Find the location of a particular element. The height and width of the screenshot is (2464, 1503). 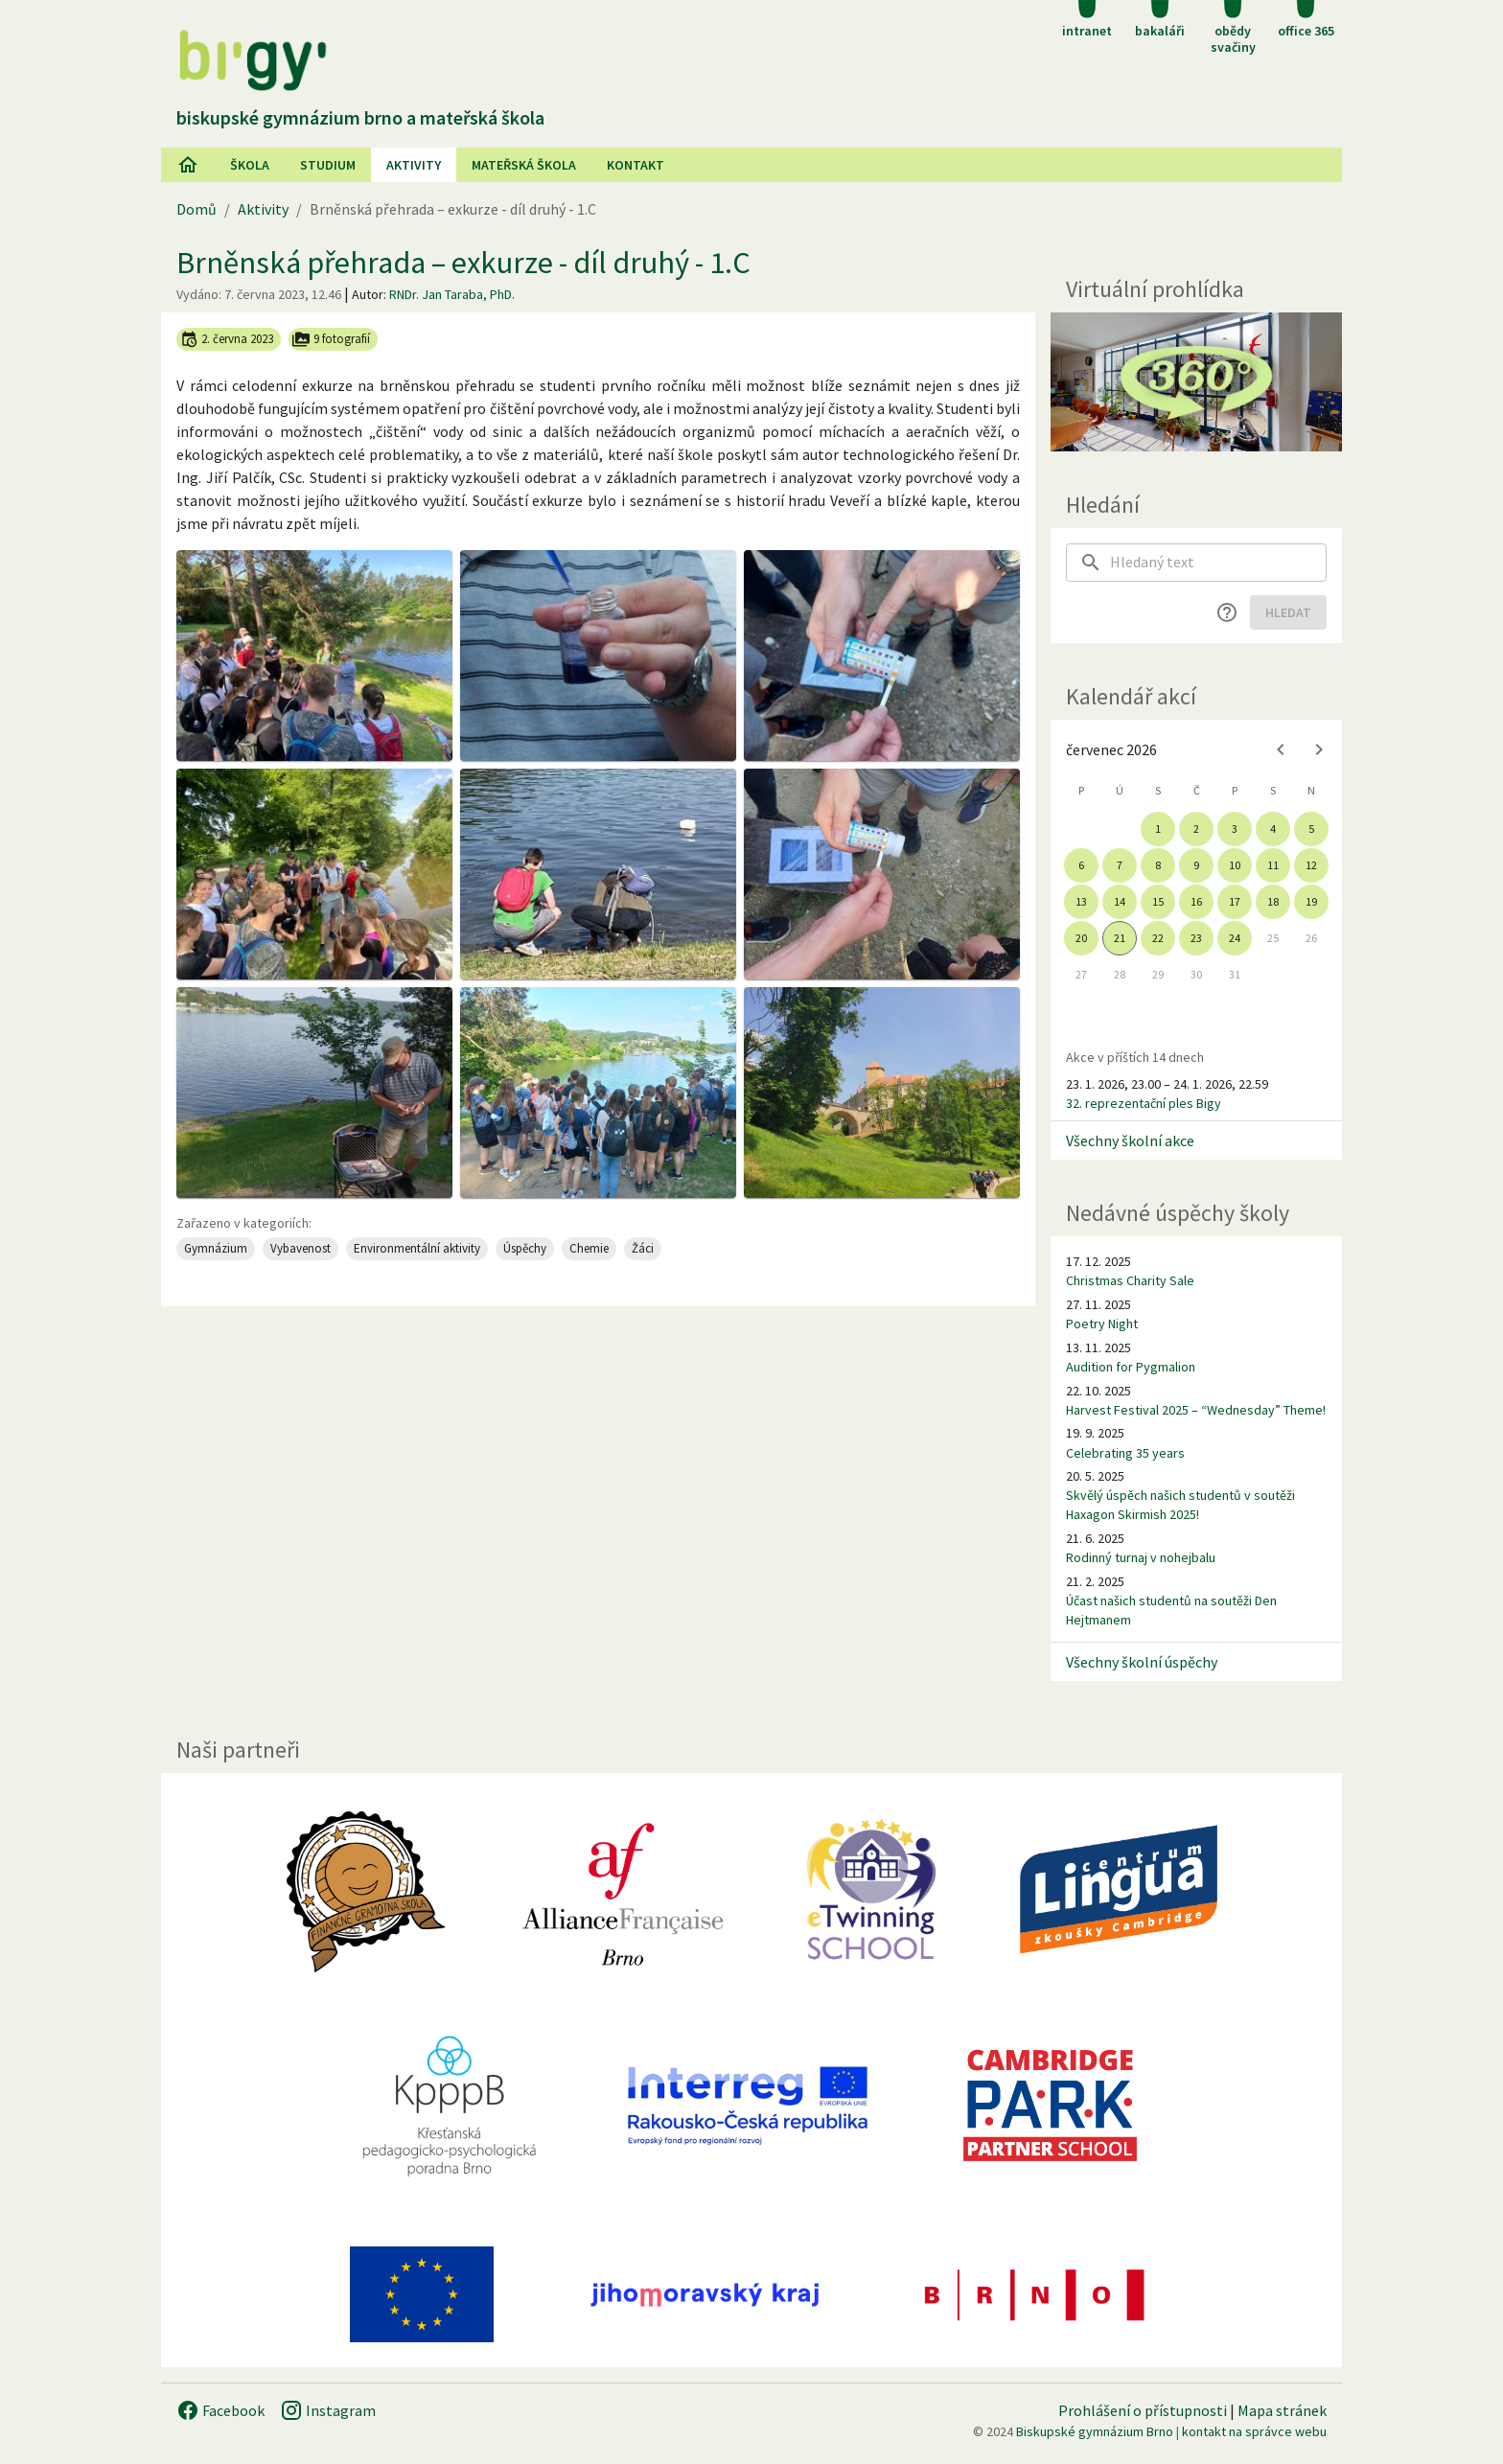

13 [gridcell] is located at coordinates (1081, 901).